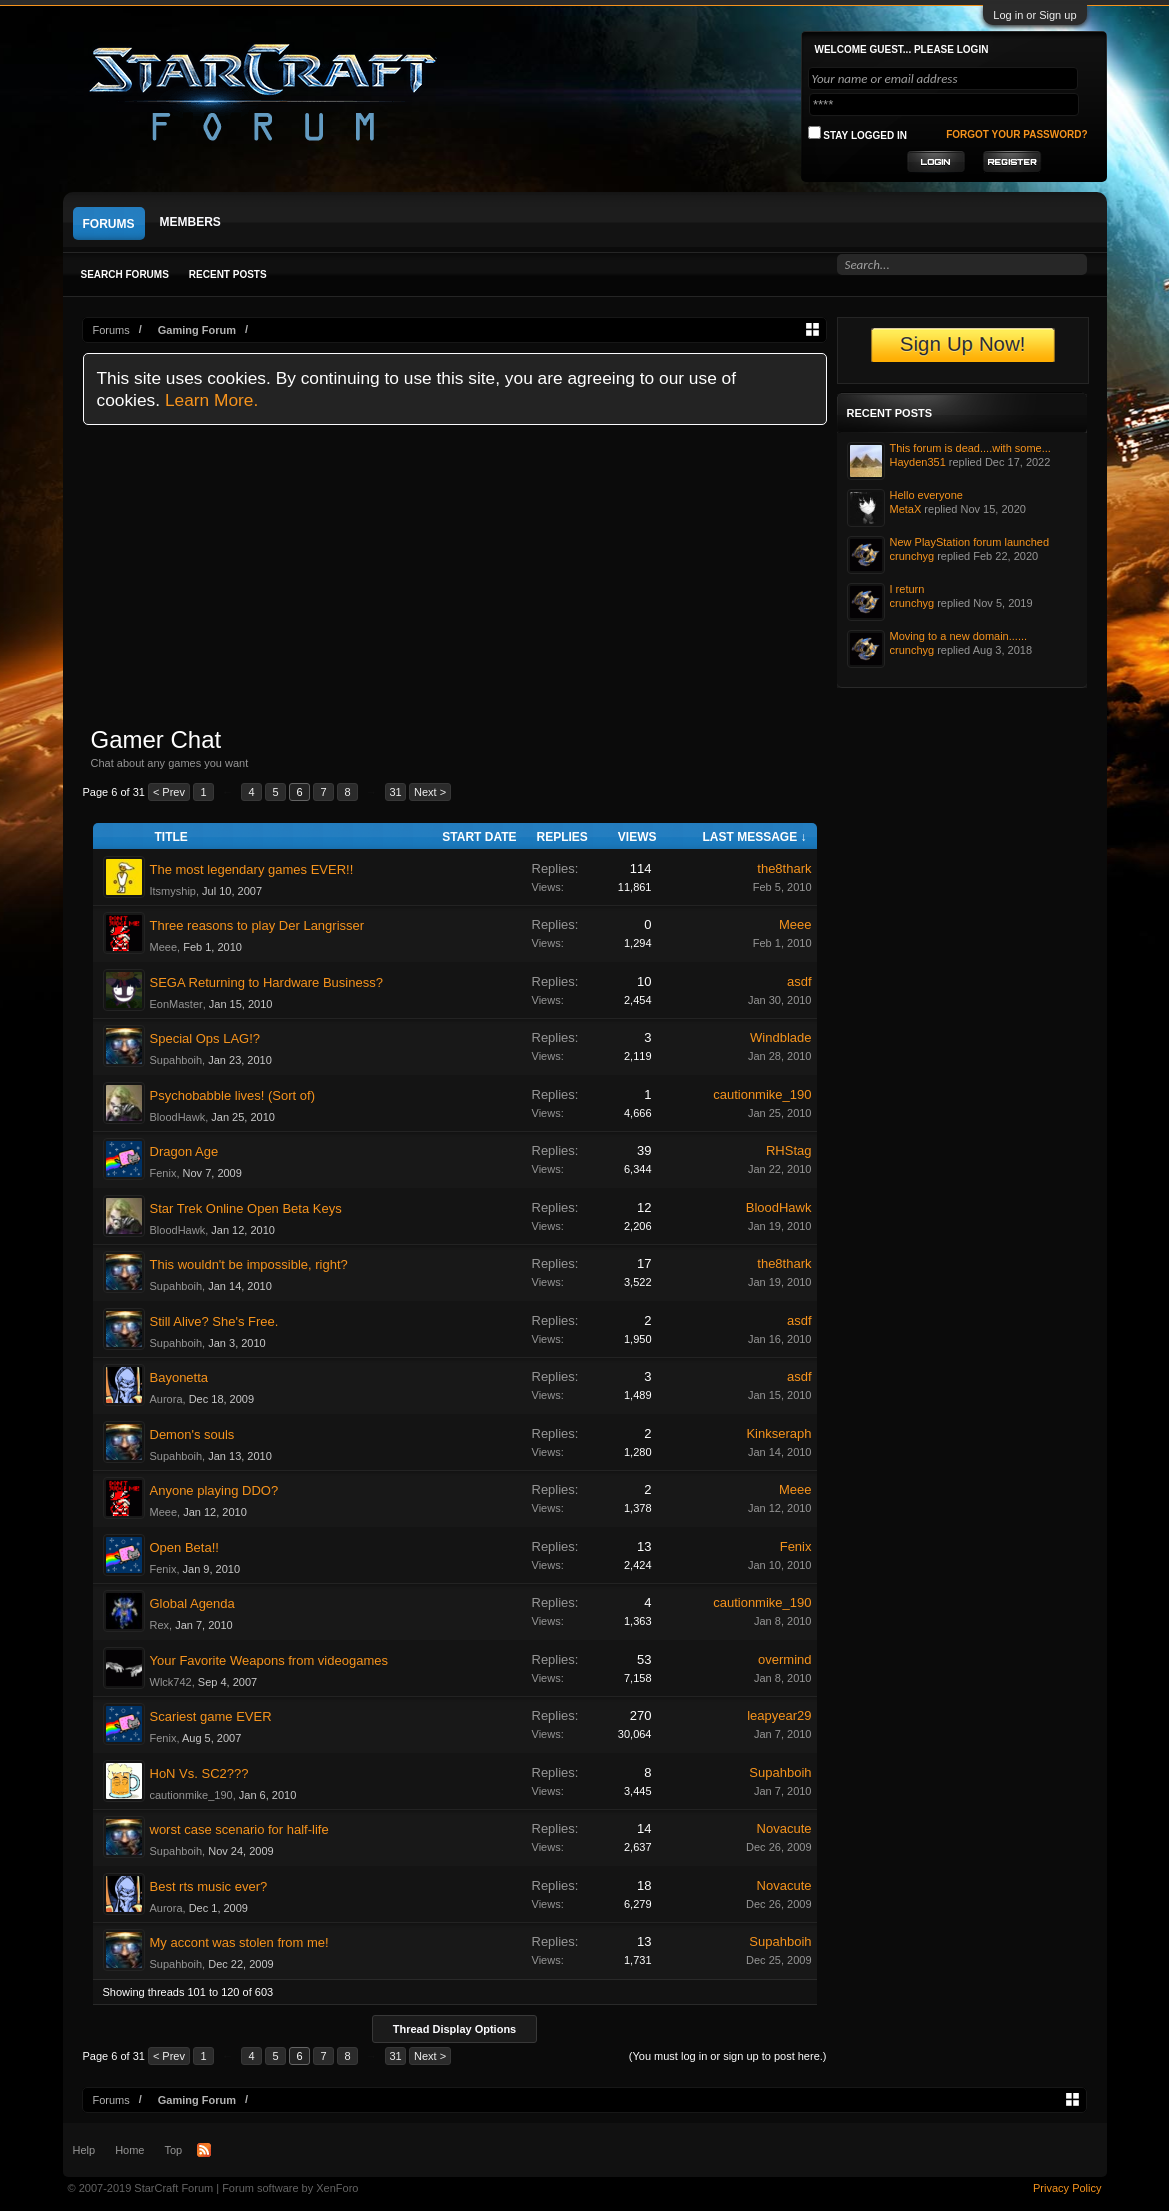  What do you see at coordinates (178, 1117) in the screenshot?
I see `BloodHawk` at bounding box center [178, 1117].